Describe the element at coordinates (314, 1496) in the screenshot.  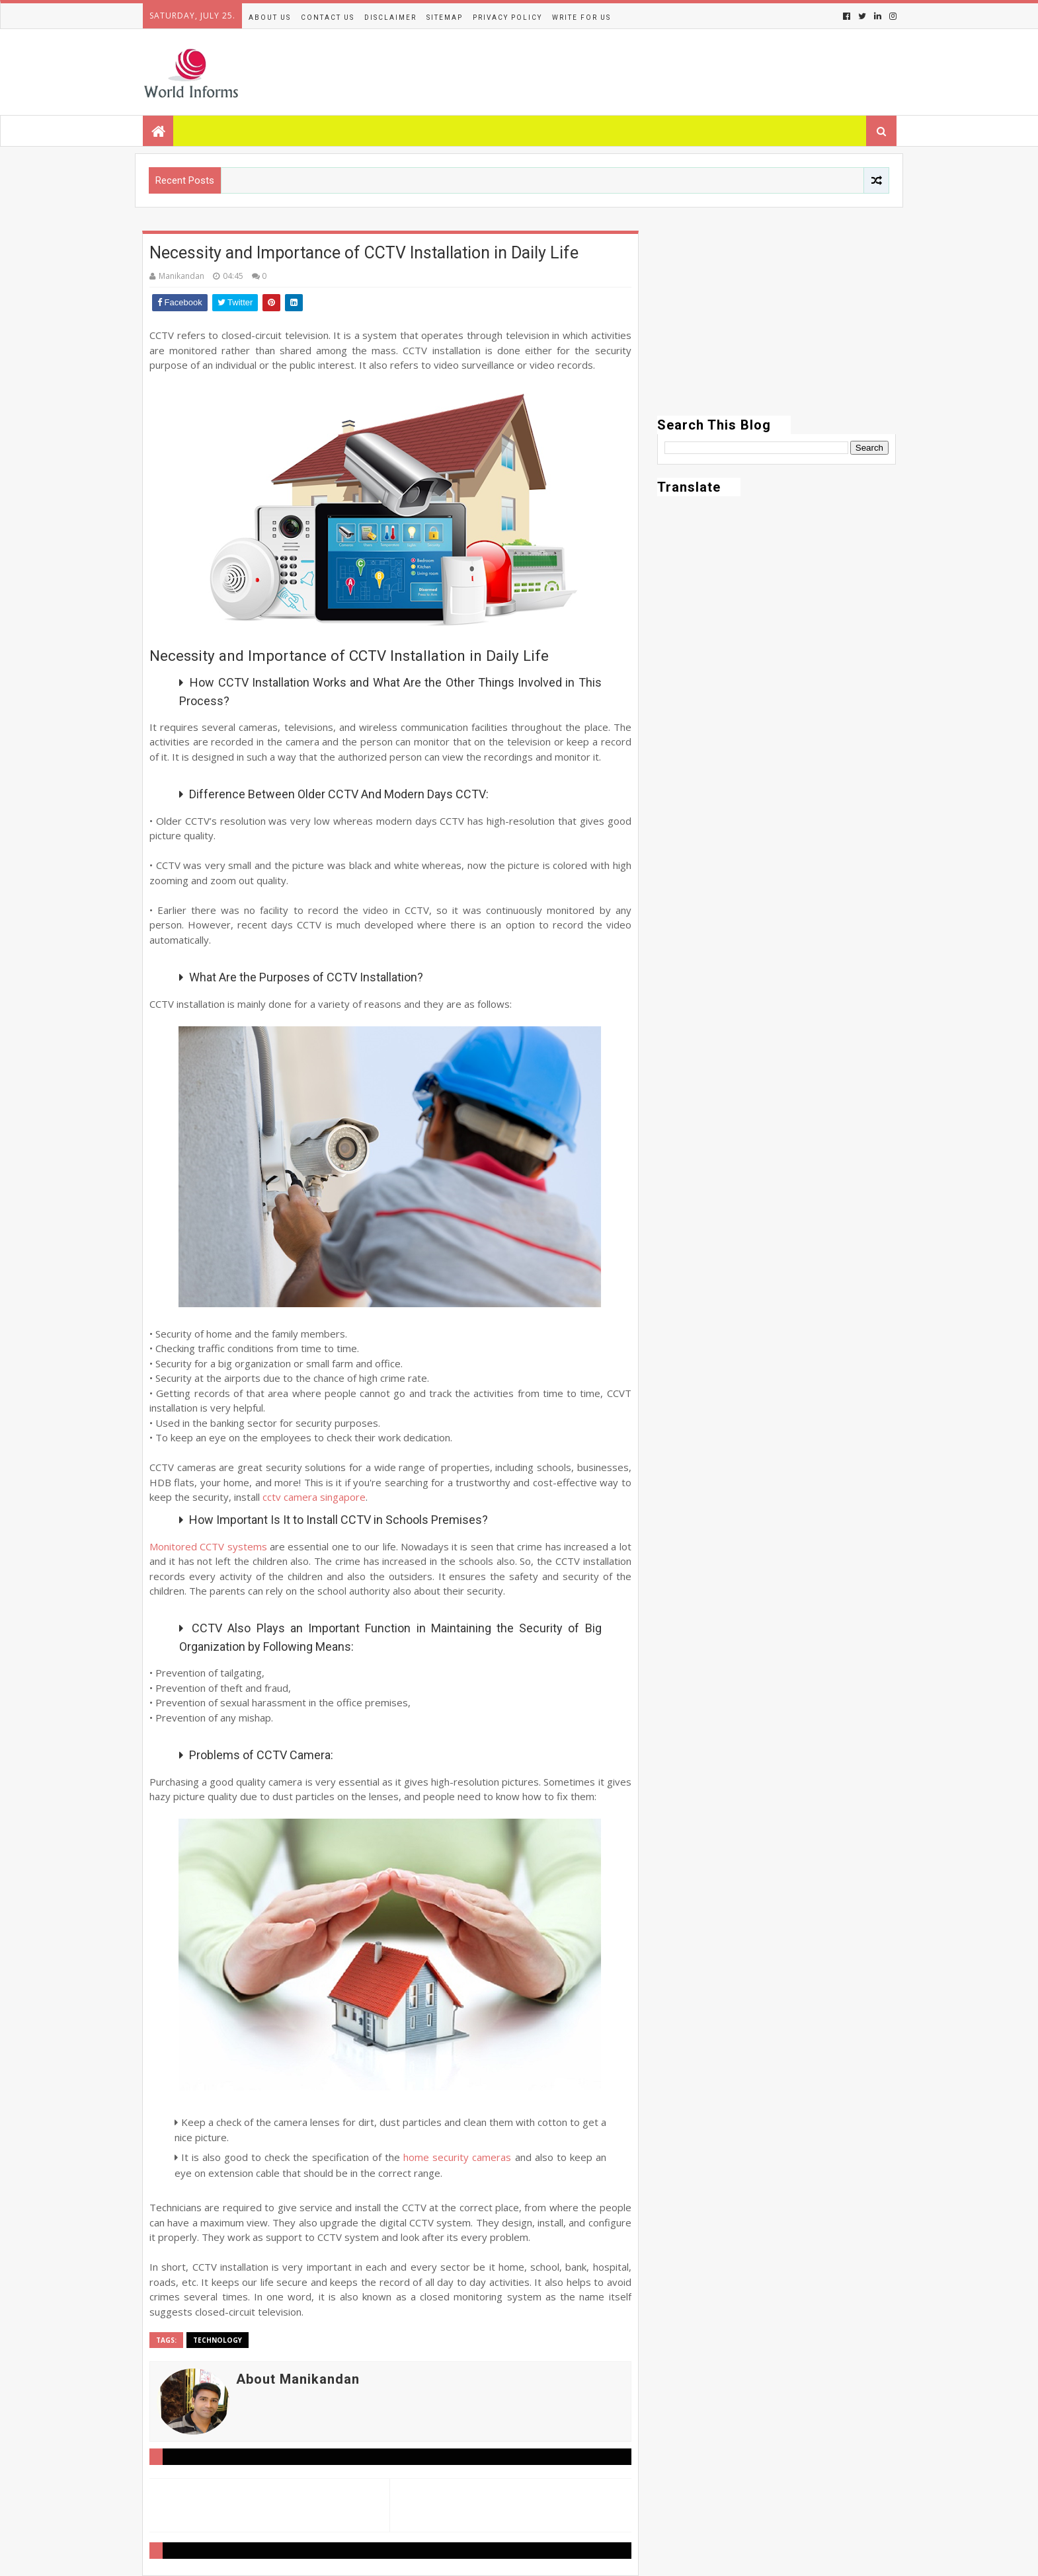
I see `cctv camera singapore` at that location.